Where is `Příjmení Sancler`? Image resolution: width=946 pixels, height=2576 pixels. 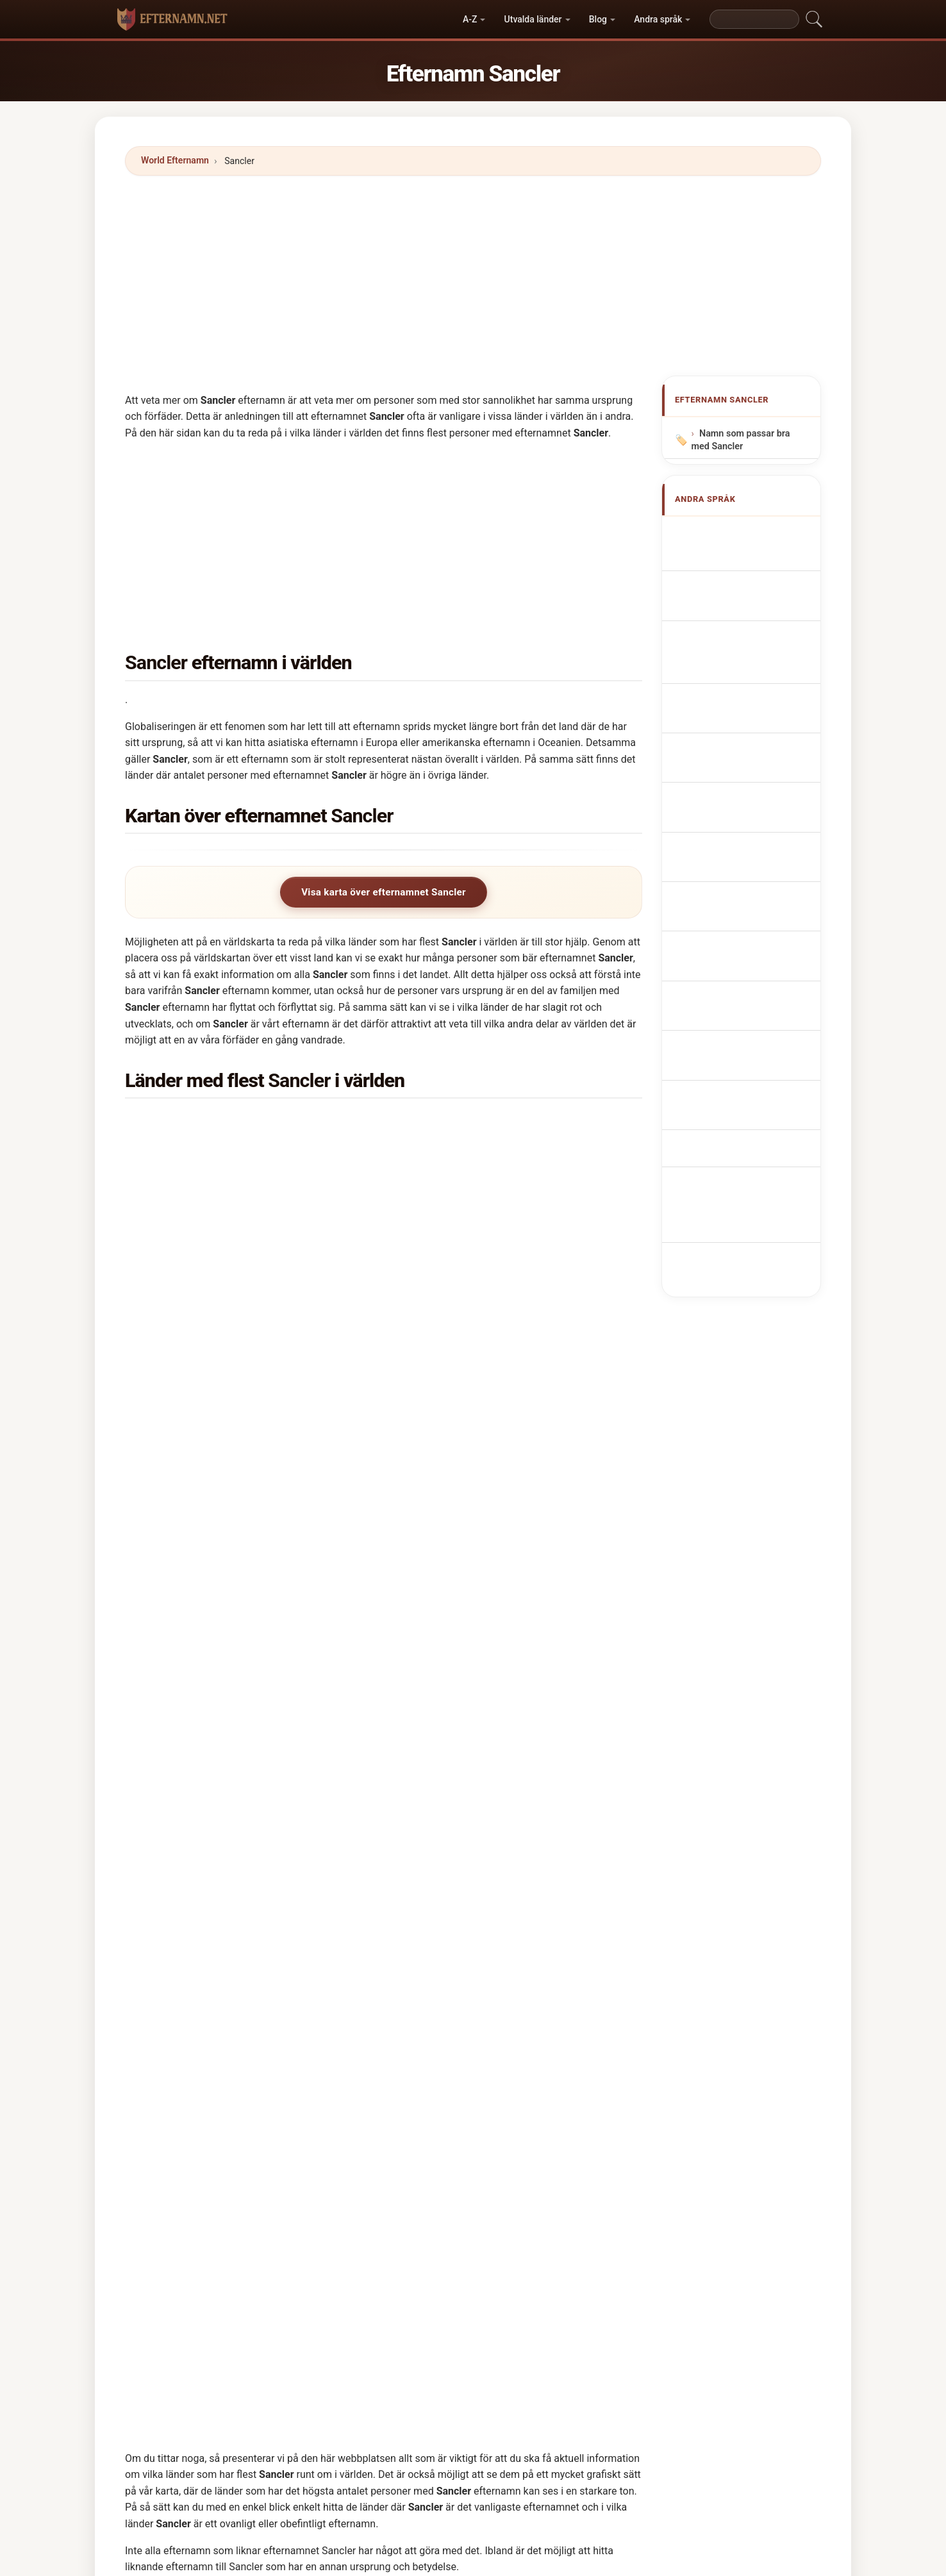
Příjmení Sancler is located at coordinates (741, 755).